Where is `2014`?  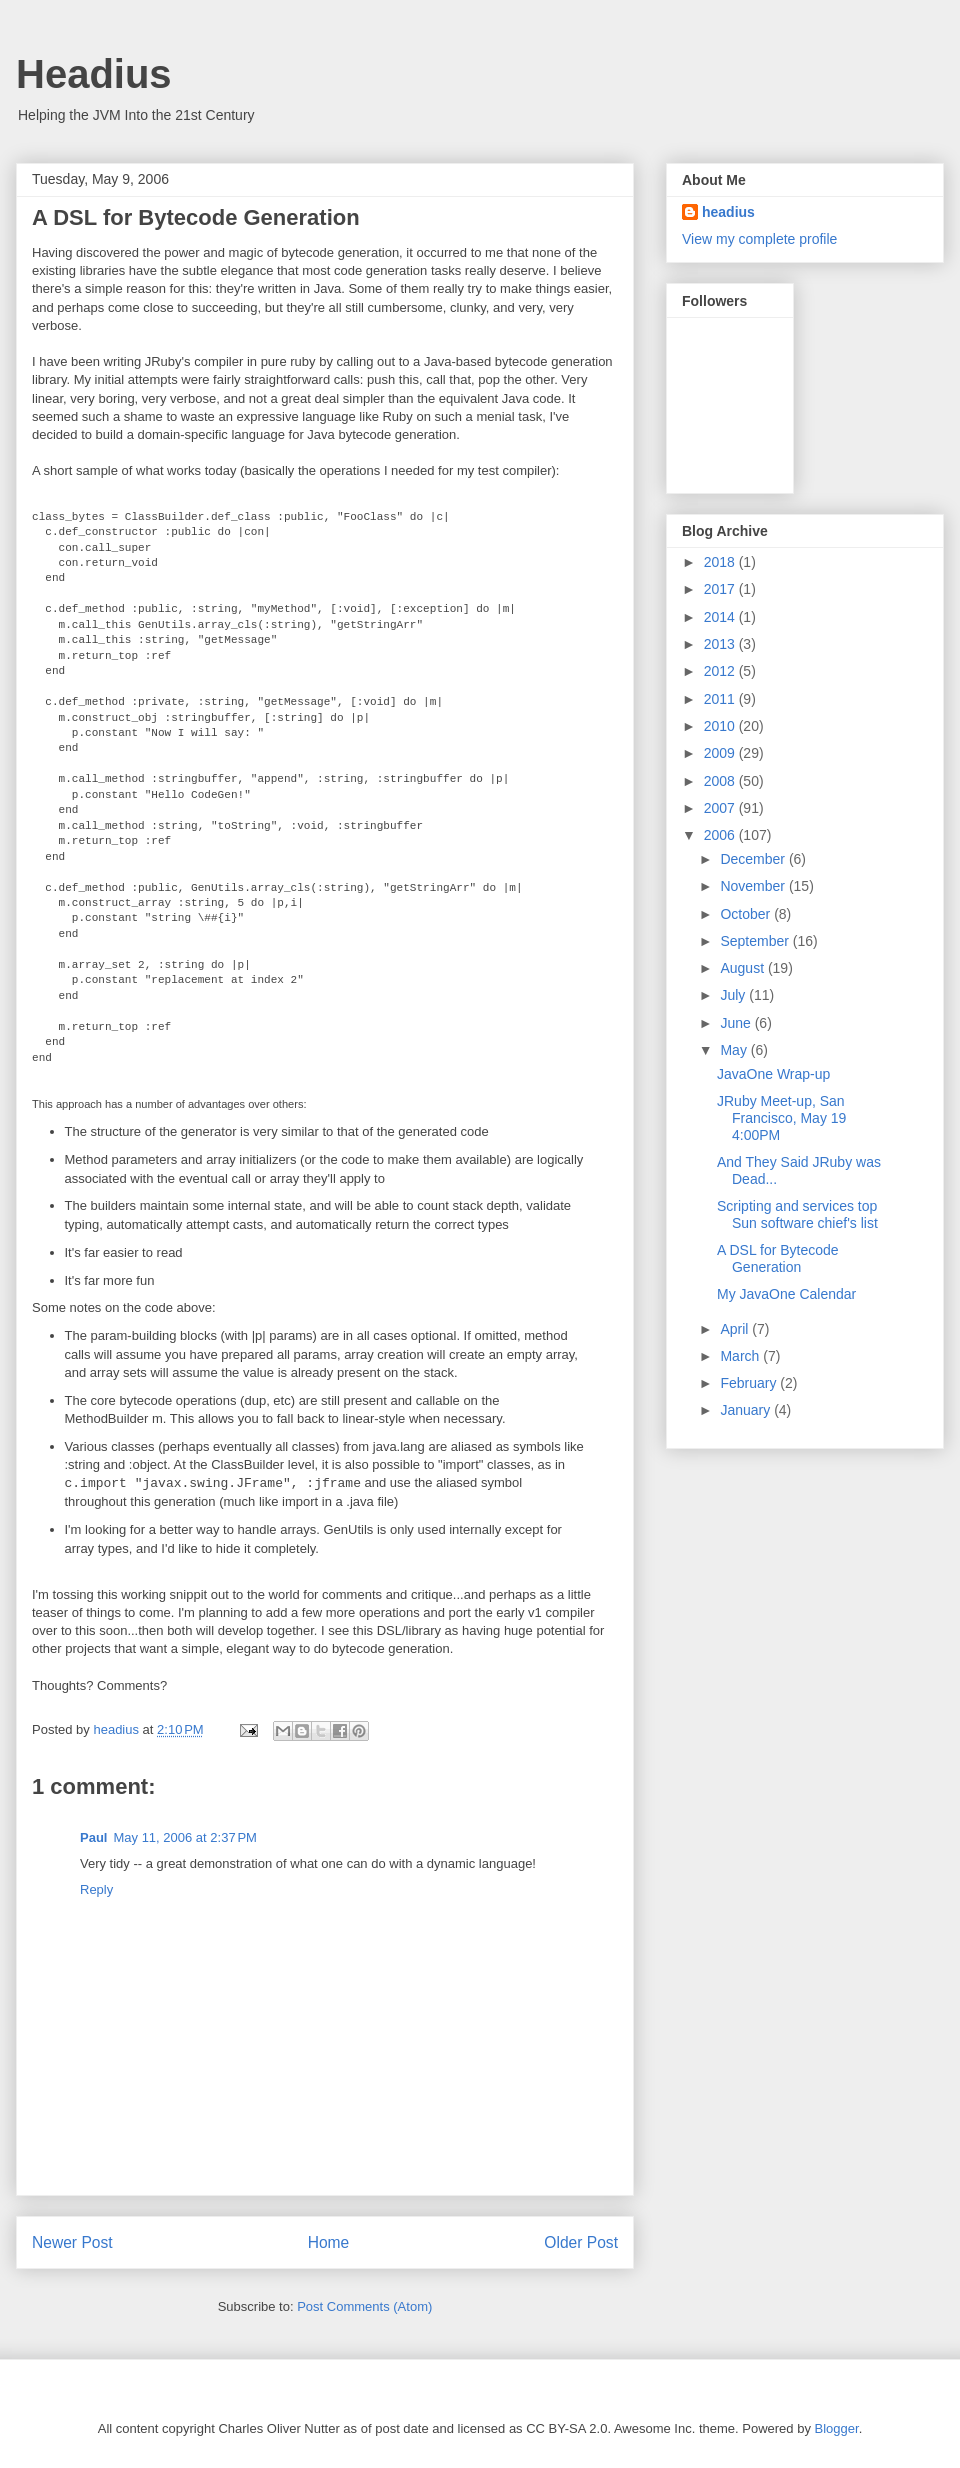 2014 is located at coordinates (721, 617).